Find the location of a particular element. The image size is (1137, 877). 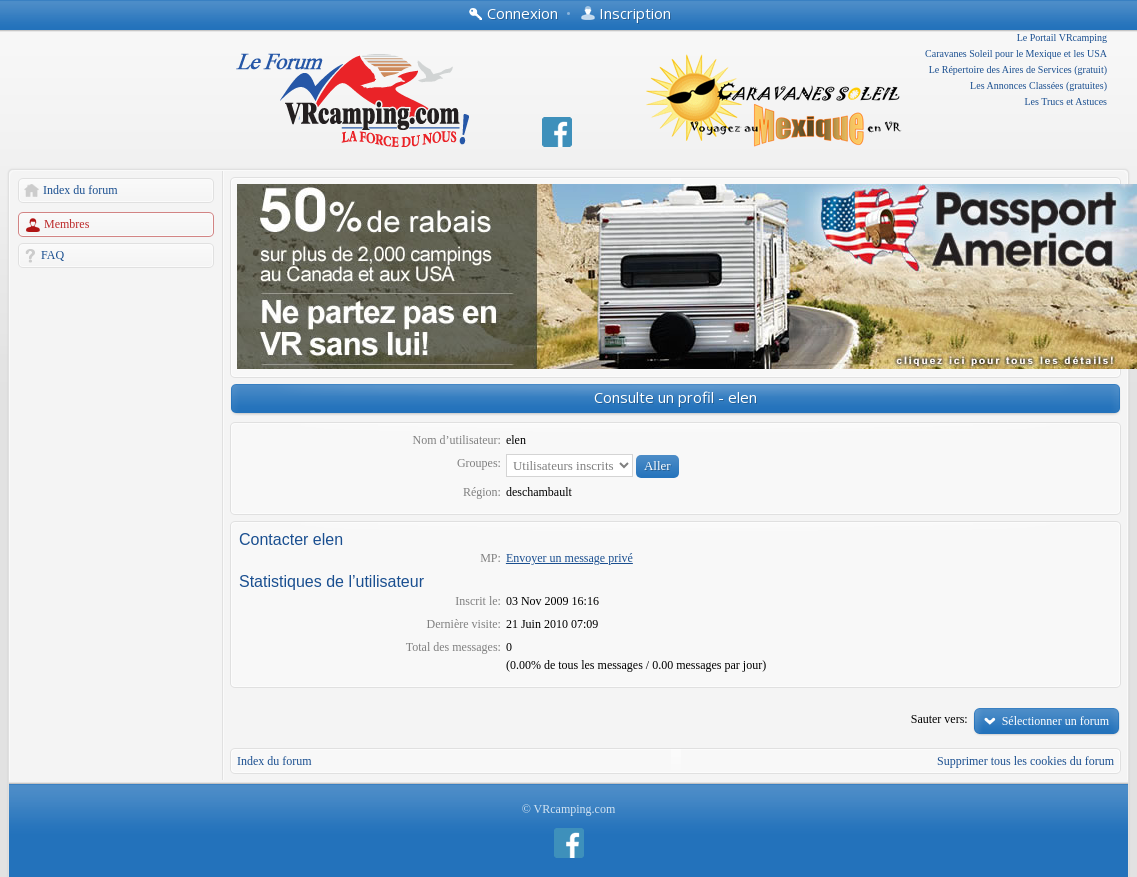

Envoyer un message privé is located at coordinates (569, 558).